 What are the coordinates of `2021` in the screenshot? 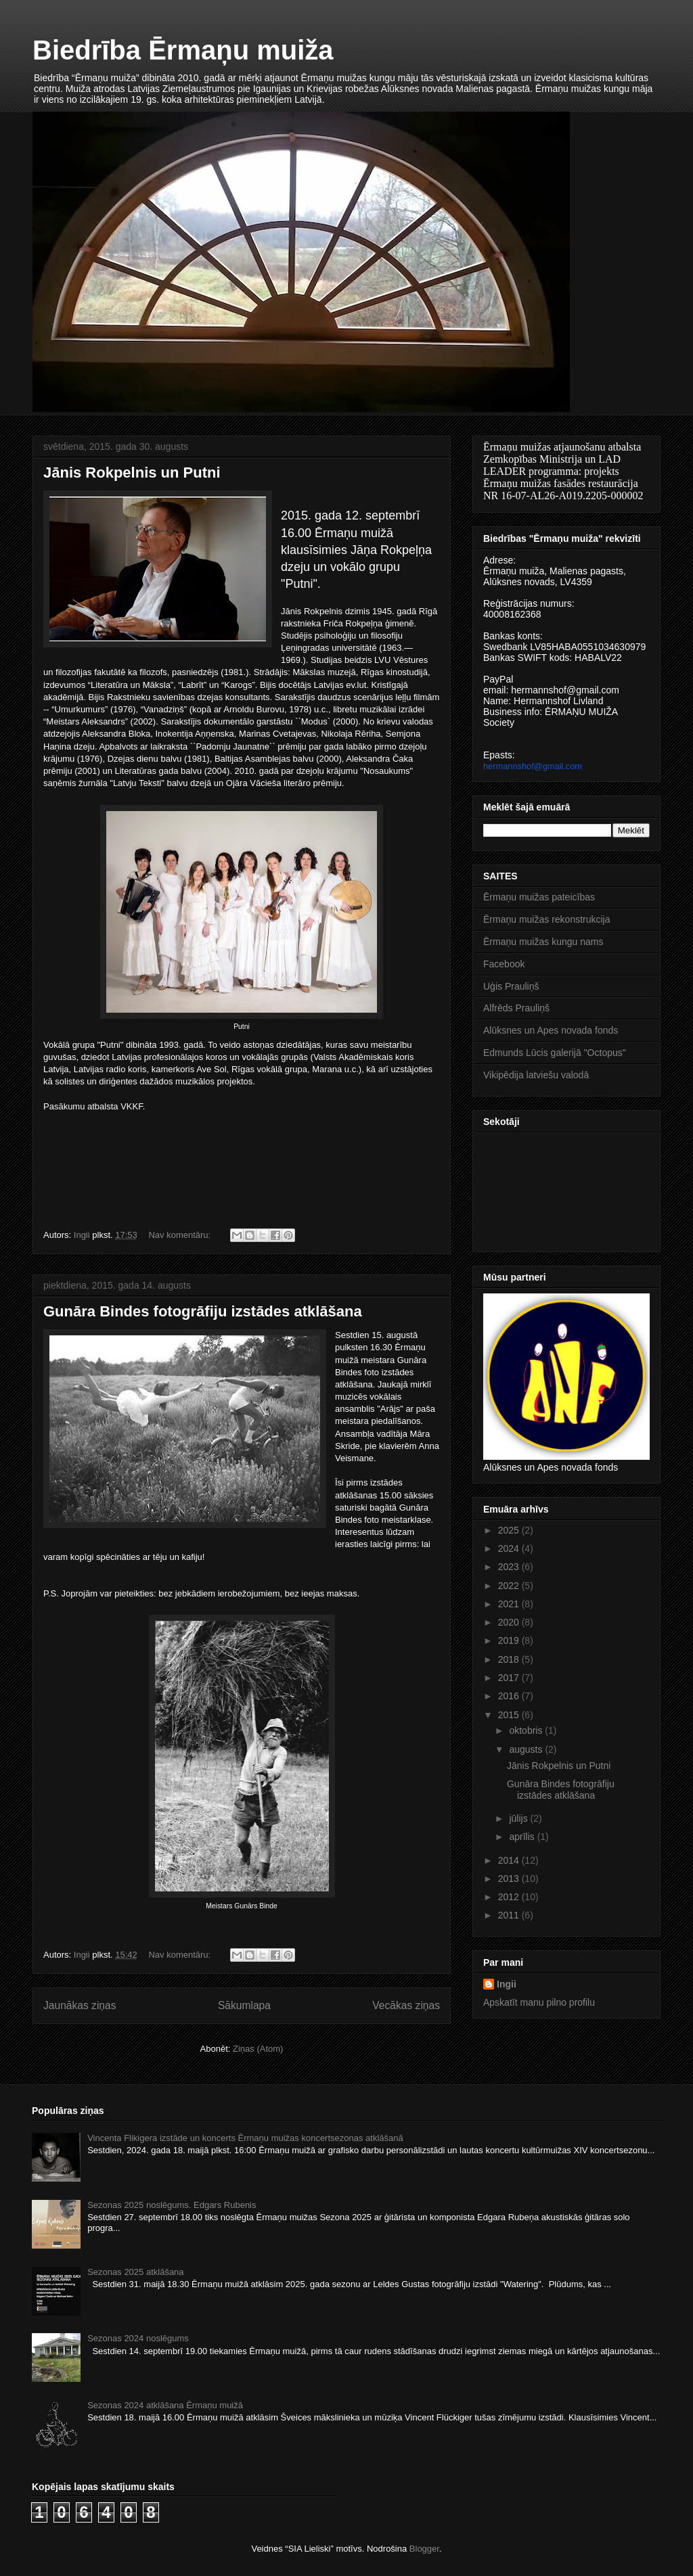 It's located at (510, 1603).